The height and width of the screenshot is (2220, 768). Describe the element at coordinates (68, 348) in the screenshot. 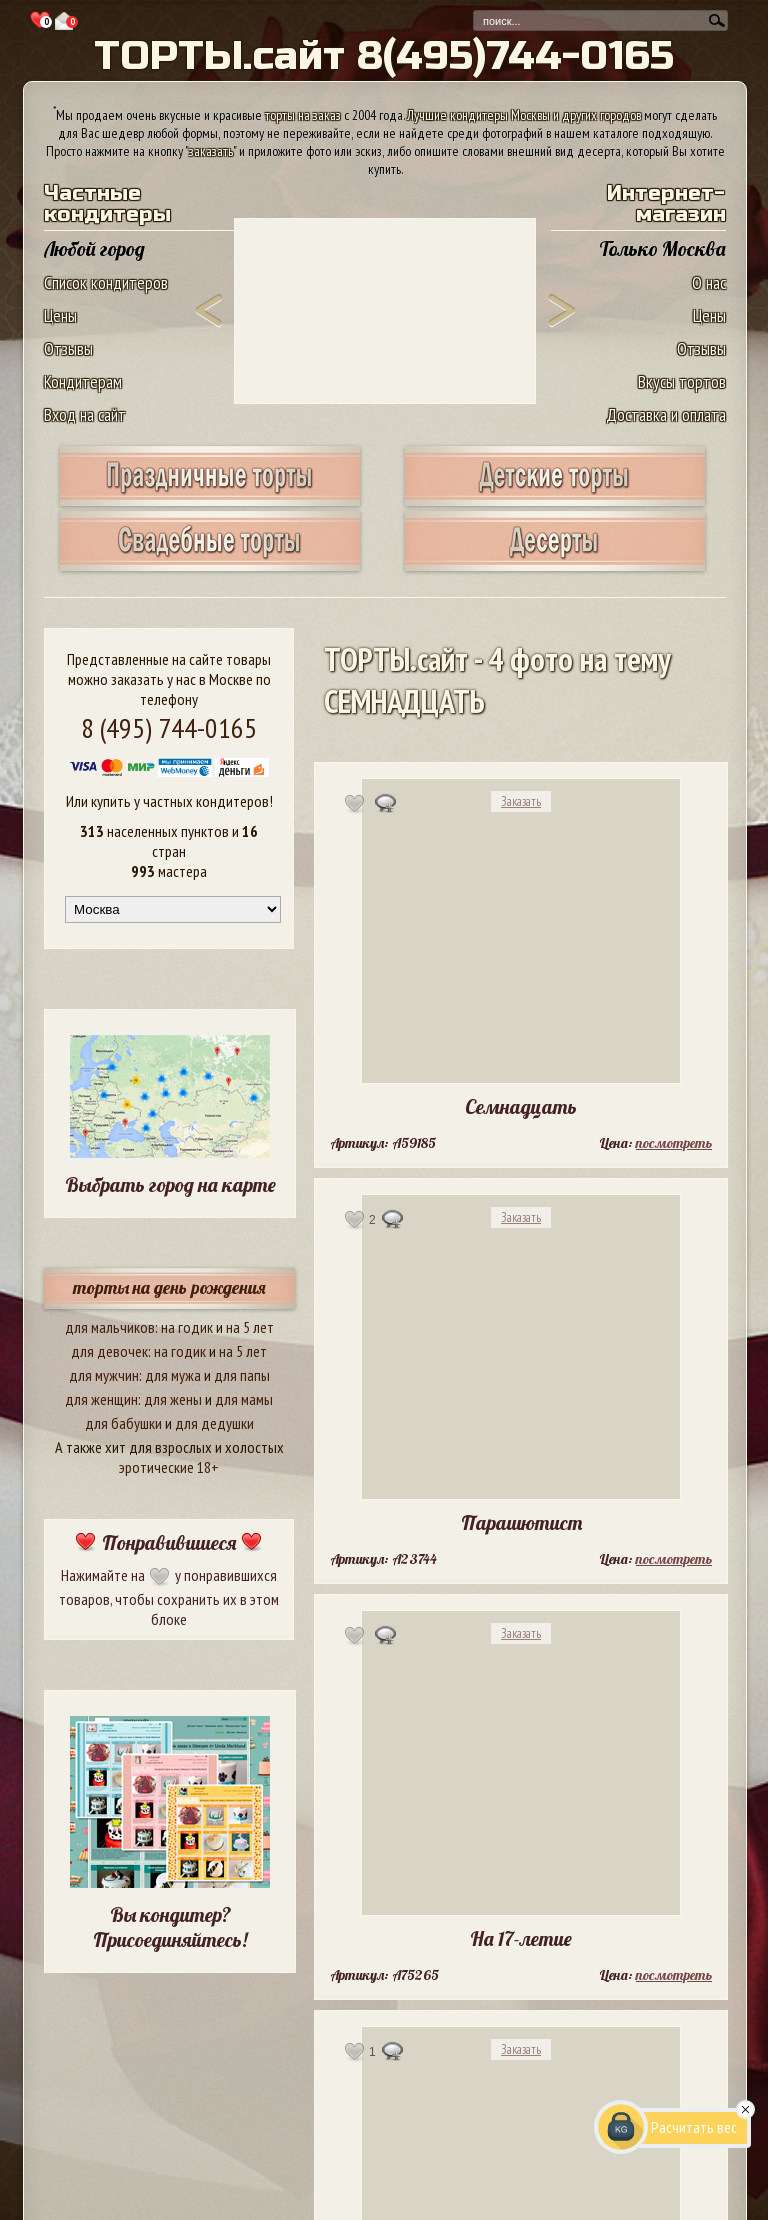

I see `Отзывы` at that location.